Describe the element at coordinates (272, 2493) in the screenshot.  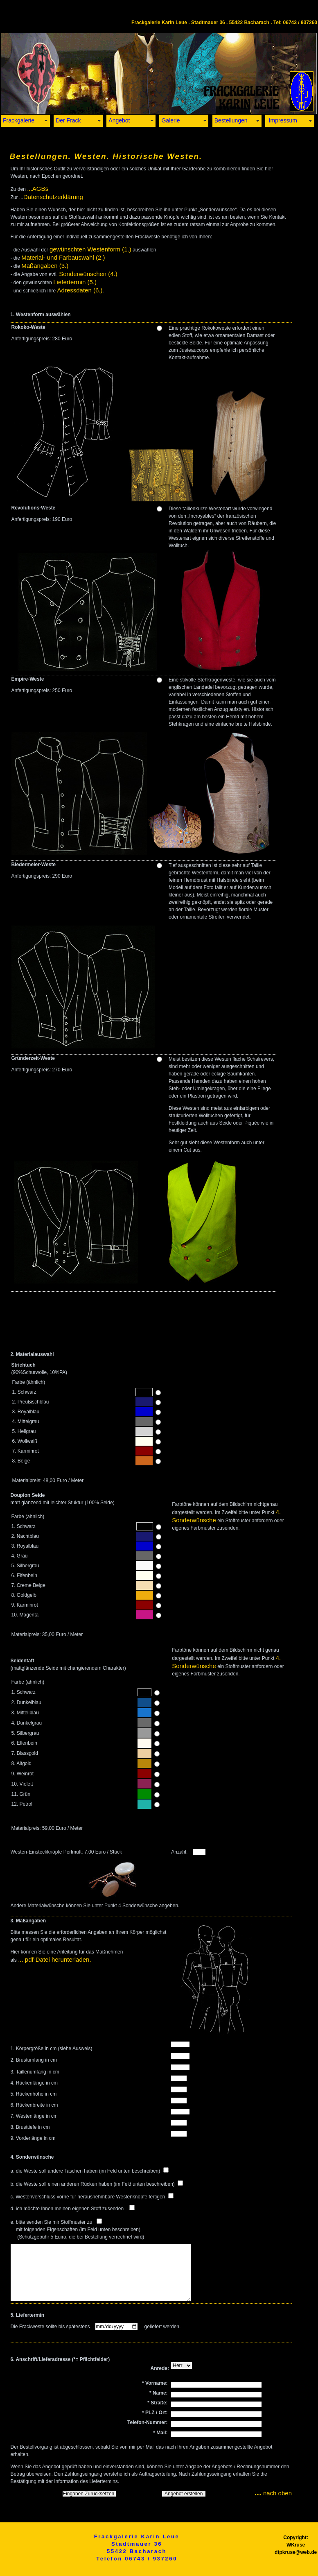
I see `nach oben` at that location.